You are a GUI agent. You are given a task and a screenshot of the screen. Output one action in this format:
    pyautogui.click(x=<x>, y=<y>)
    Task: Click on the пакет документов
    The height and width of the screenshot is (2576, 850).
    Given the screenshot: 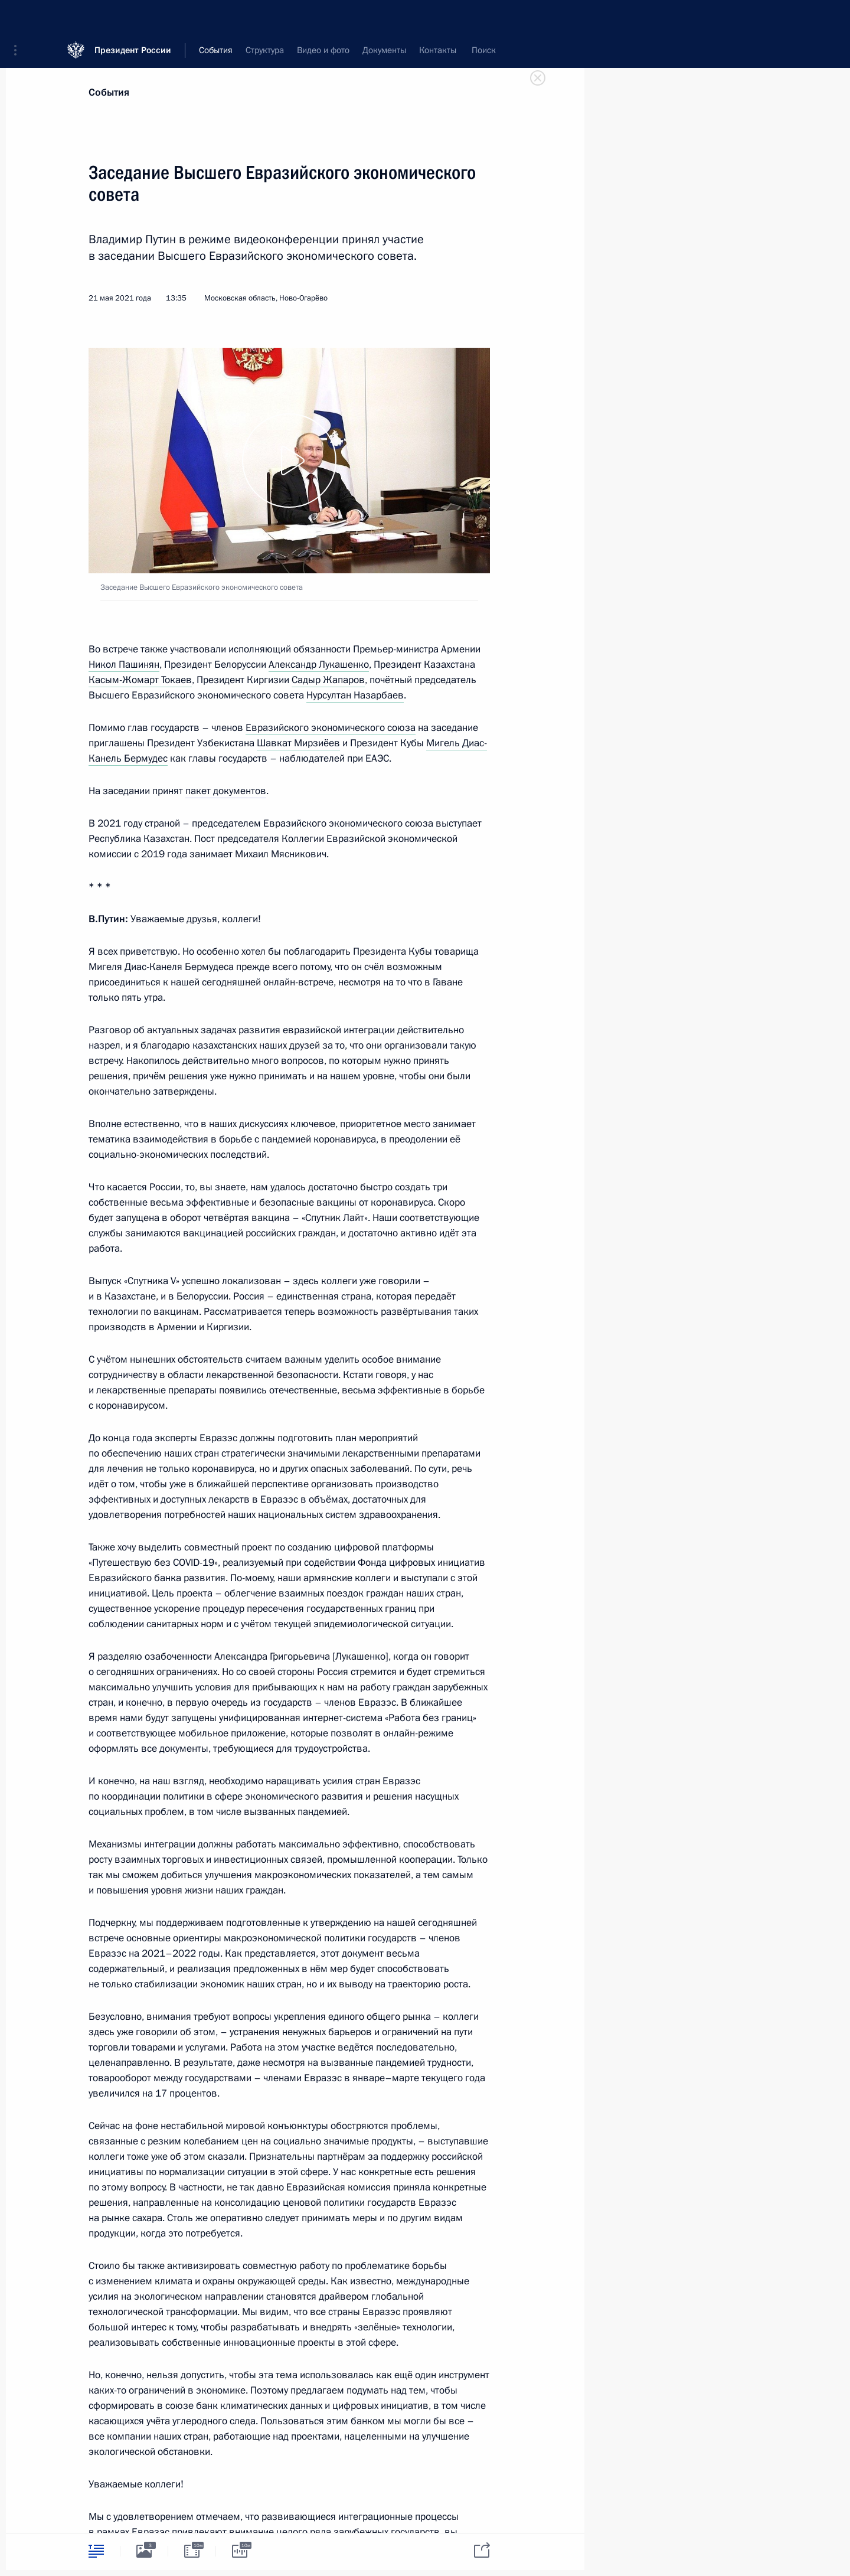 What is the action you would take?
    pyautogui.click(x=225, y=791)
    